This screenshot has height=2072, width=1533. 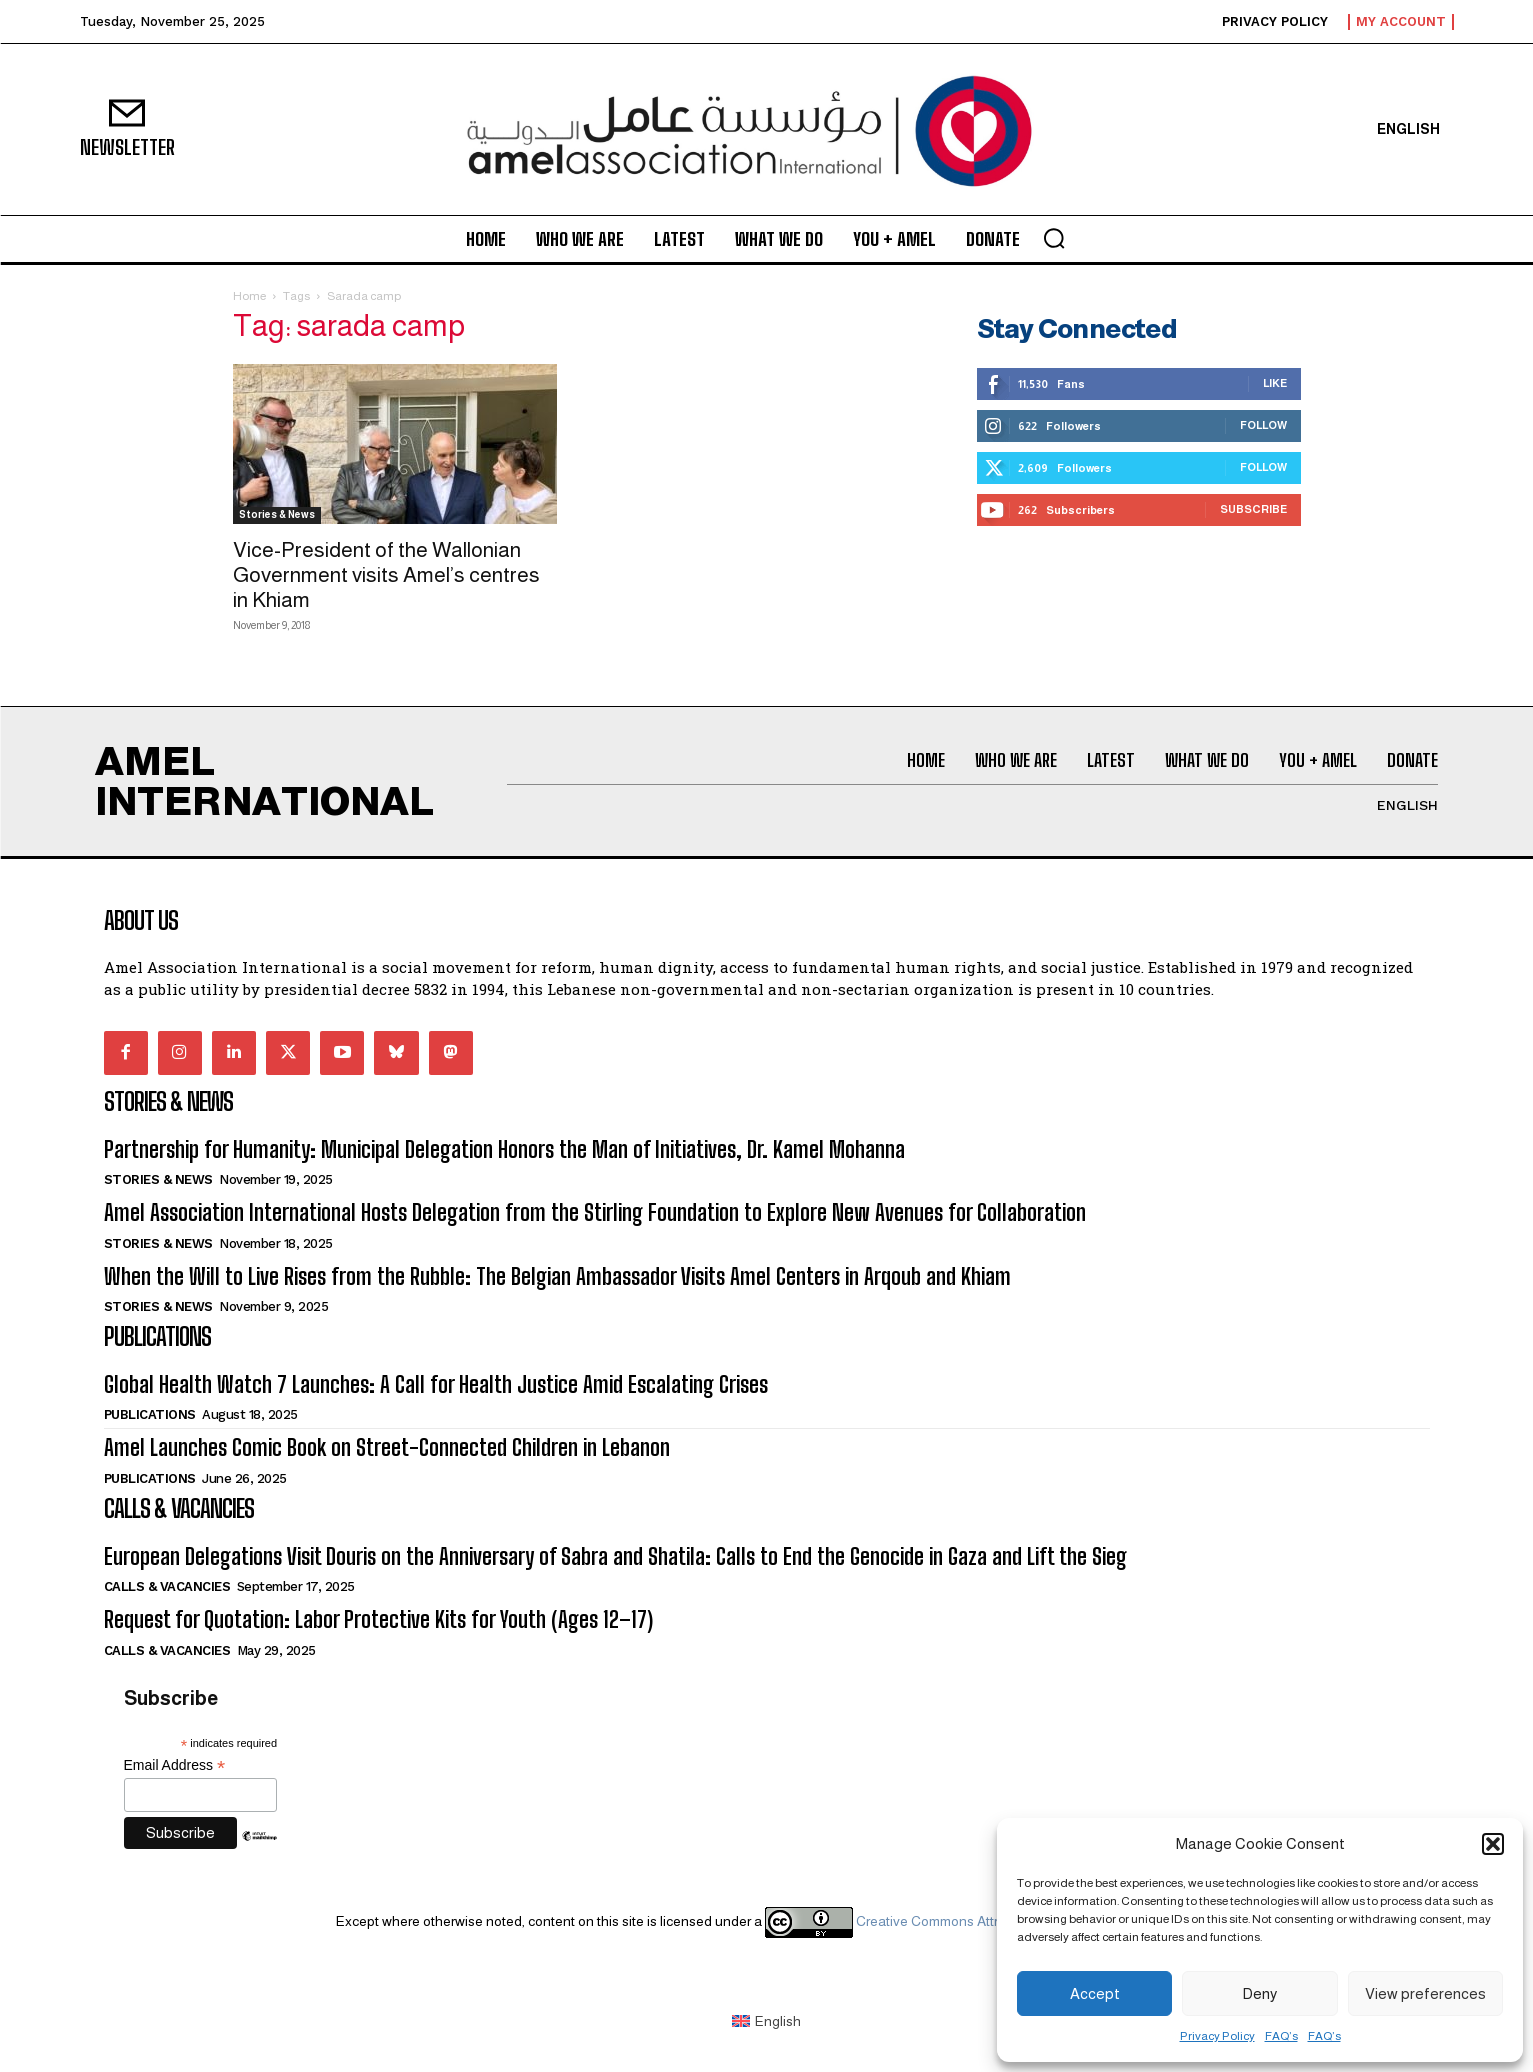 What do you see at coordinates (378, 1619) in the screenshot?
I see `Request for Quotation: Labor Protective Kits for Youth (Ages 12–17)` at bounding box center [378, 1619].